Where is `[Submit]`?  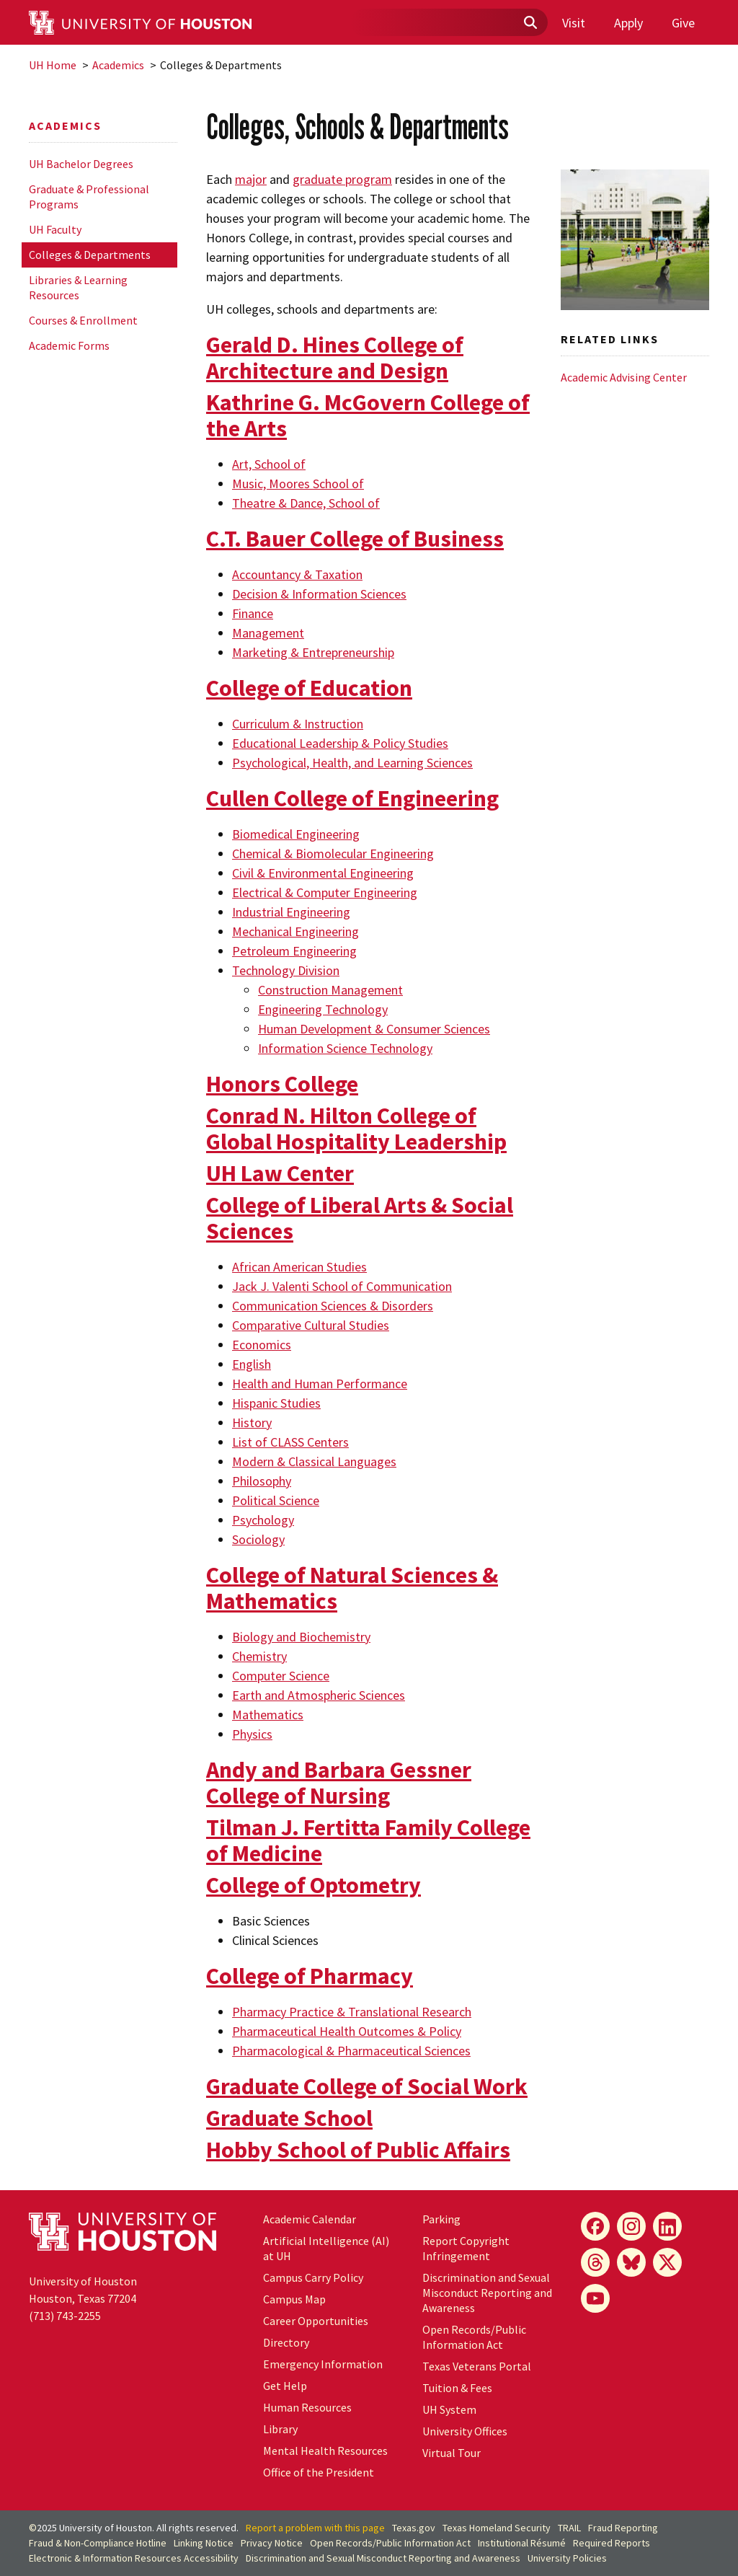 [Submit] is located at coordinates (530, 23).